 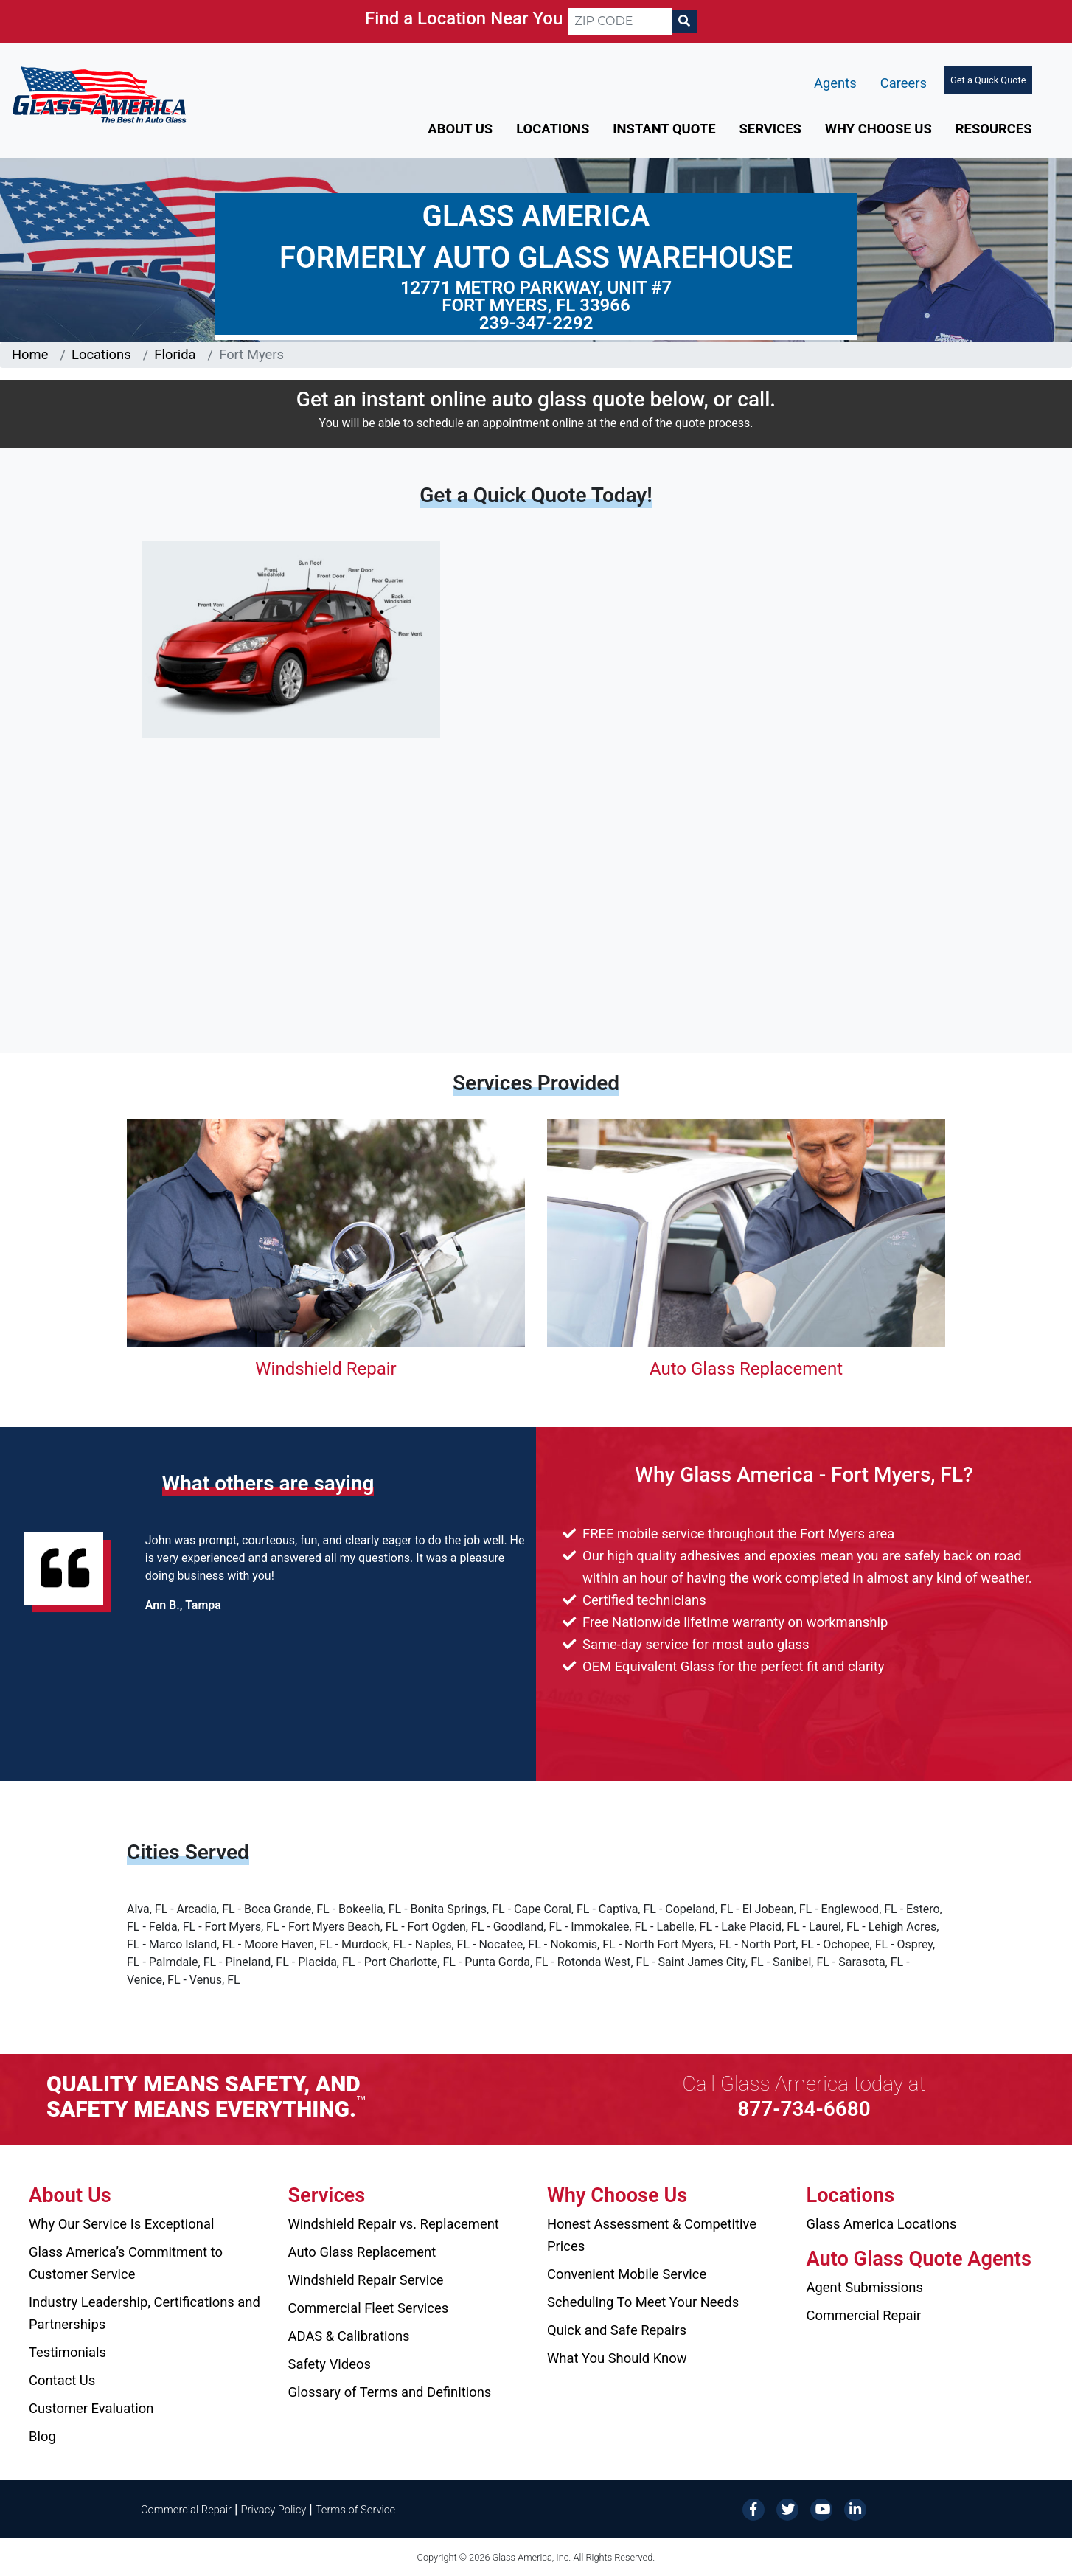 What do you see at coordinates (770, 128) in the screenshot?
I see `Services` at bounding box center [770, 128].